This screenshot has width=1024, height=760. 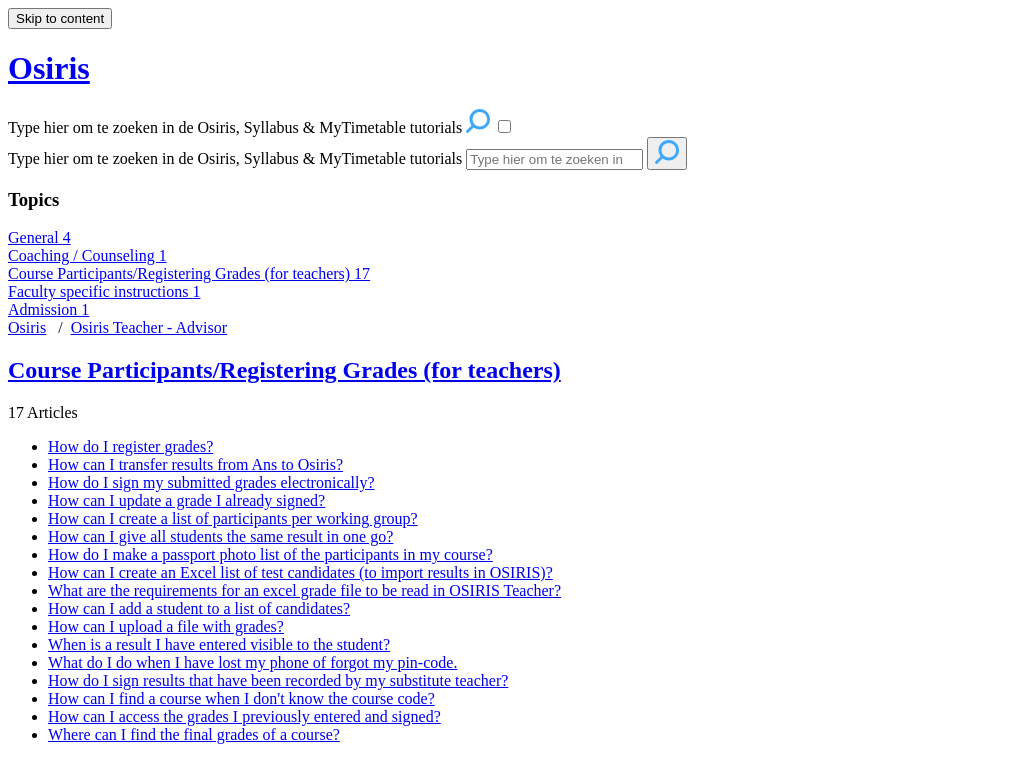 What do you see at coordinates (233, 518) in the screenshot?
I see `How can I create a list of participants per working group?` at bounding box center [233, 518].